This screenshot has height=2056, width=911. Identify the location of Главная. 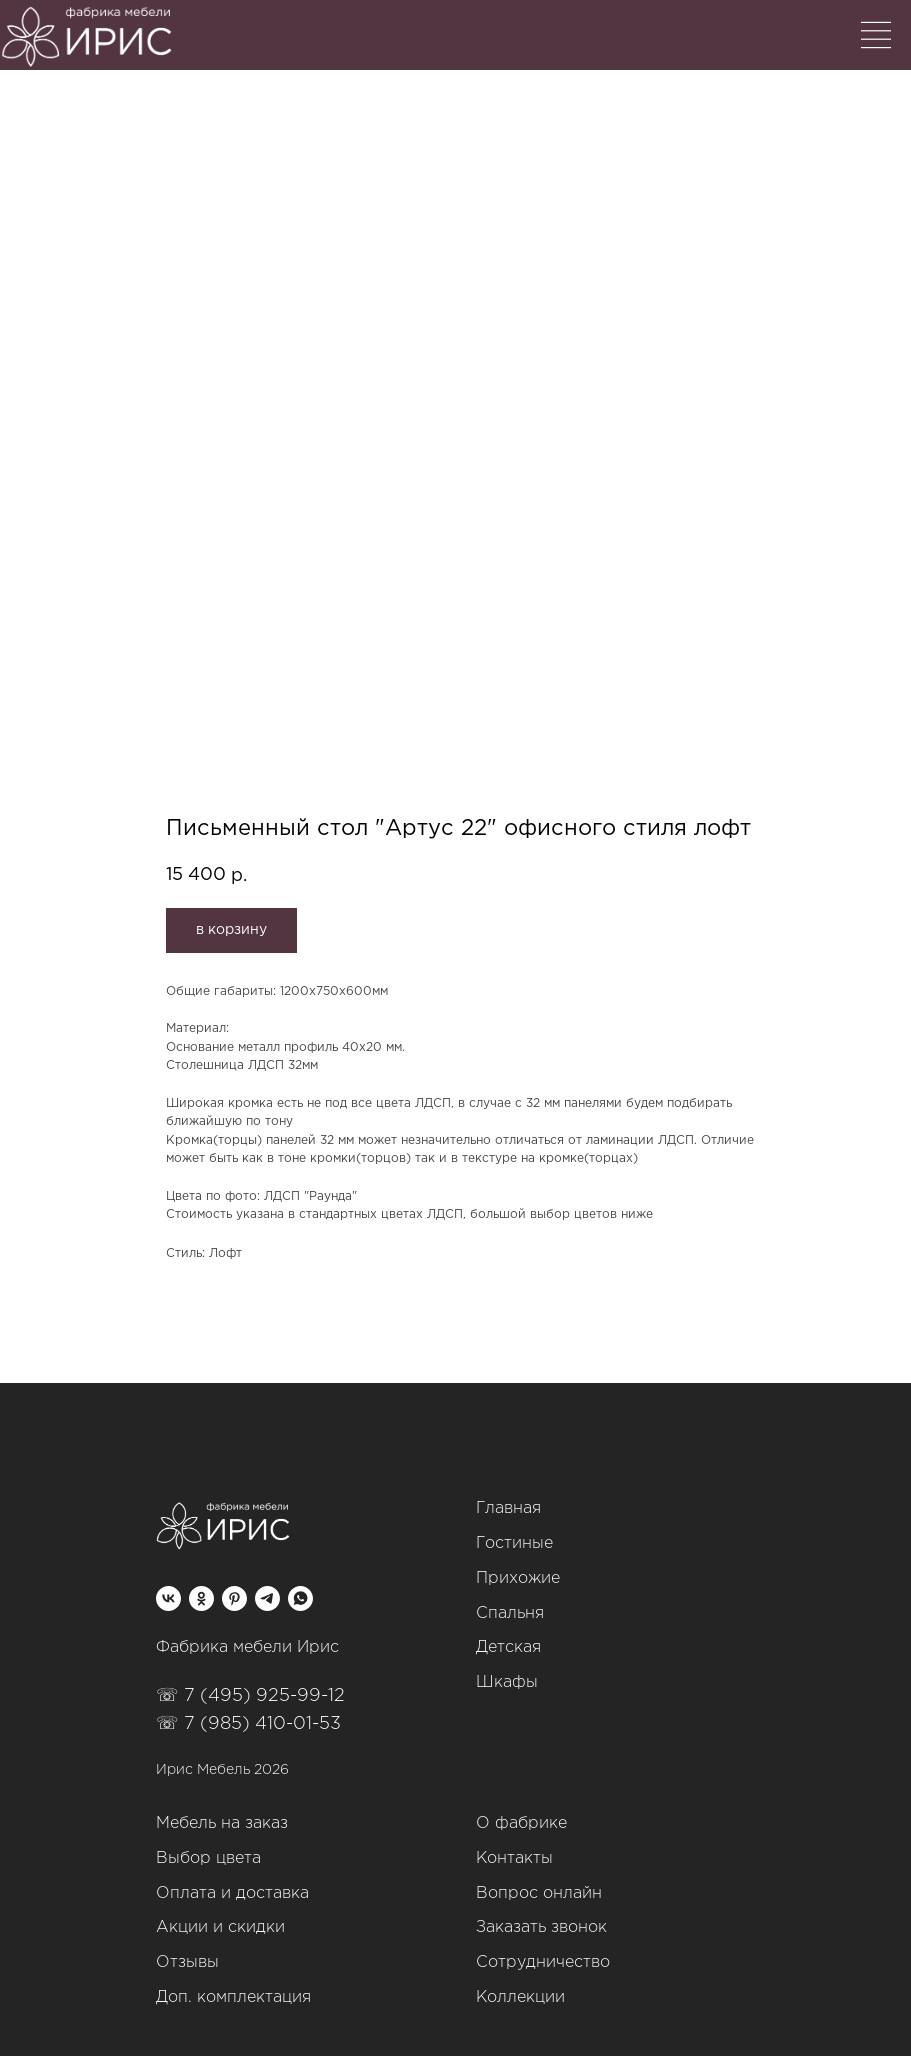
(508, 1508).